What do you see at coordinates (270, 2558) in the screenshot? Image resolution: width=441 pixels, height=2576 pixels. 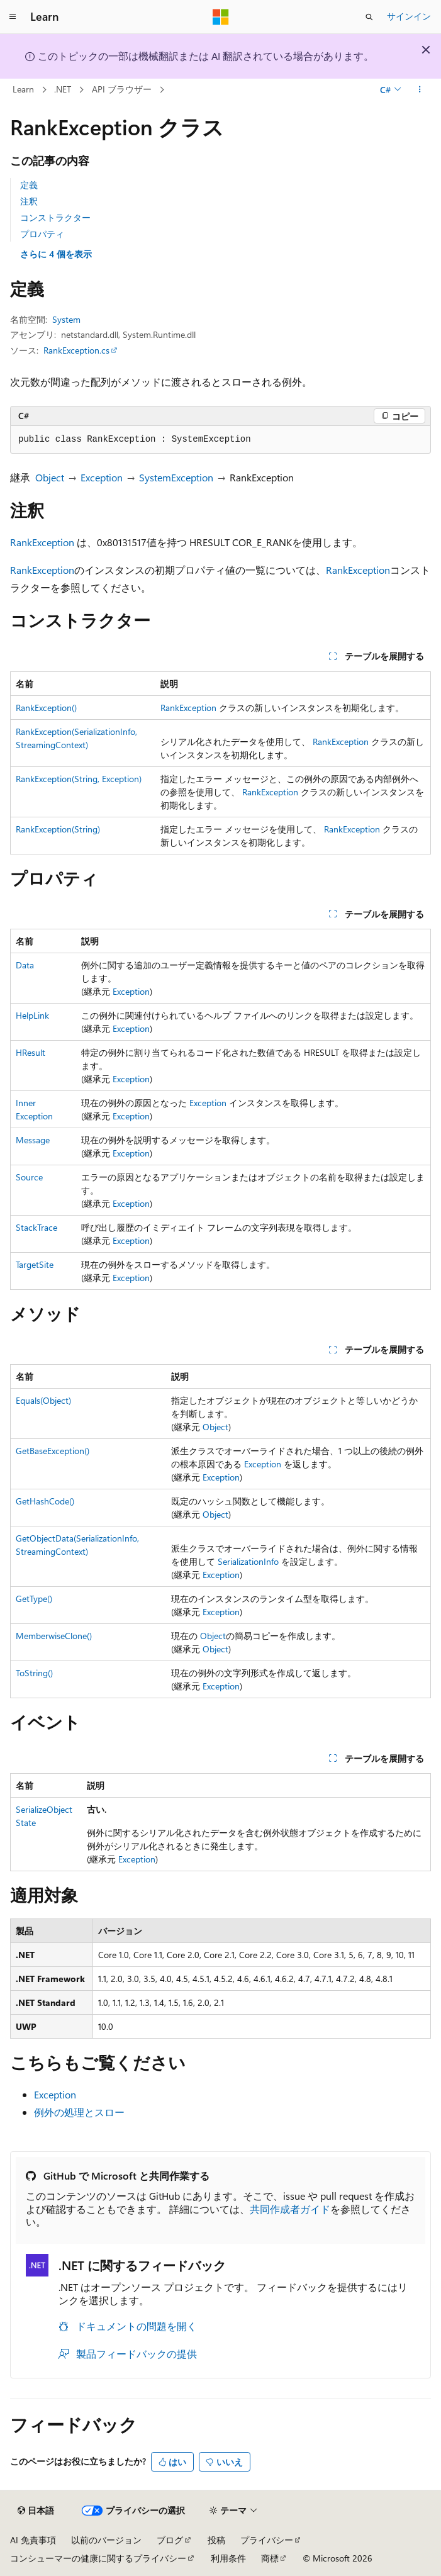 I see `商標` at bounding box center [270, 2558].